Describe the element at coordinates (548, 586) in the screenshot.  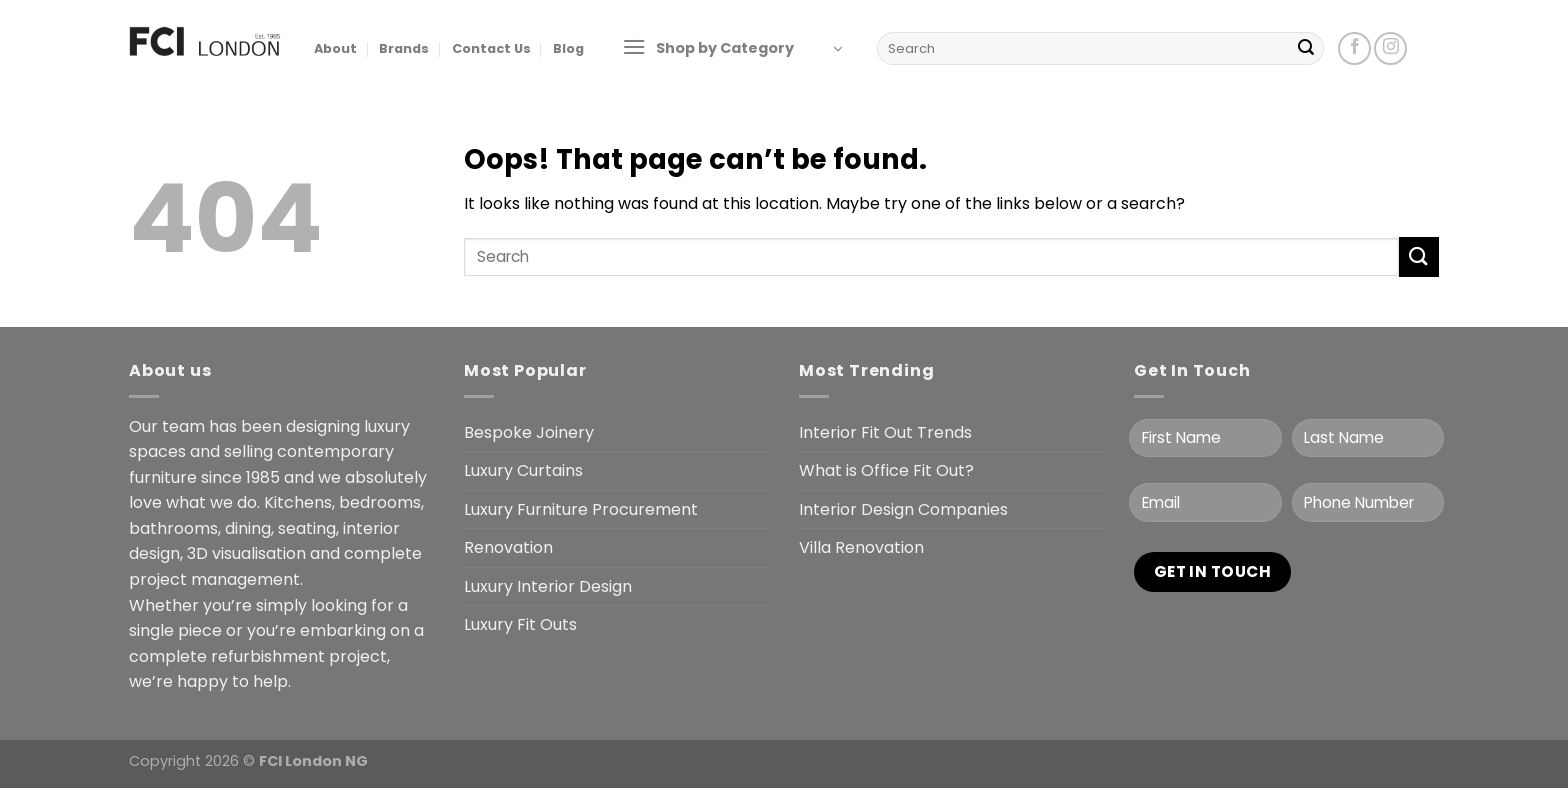
I see `Luxury Interior Design` at that location.